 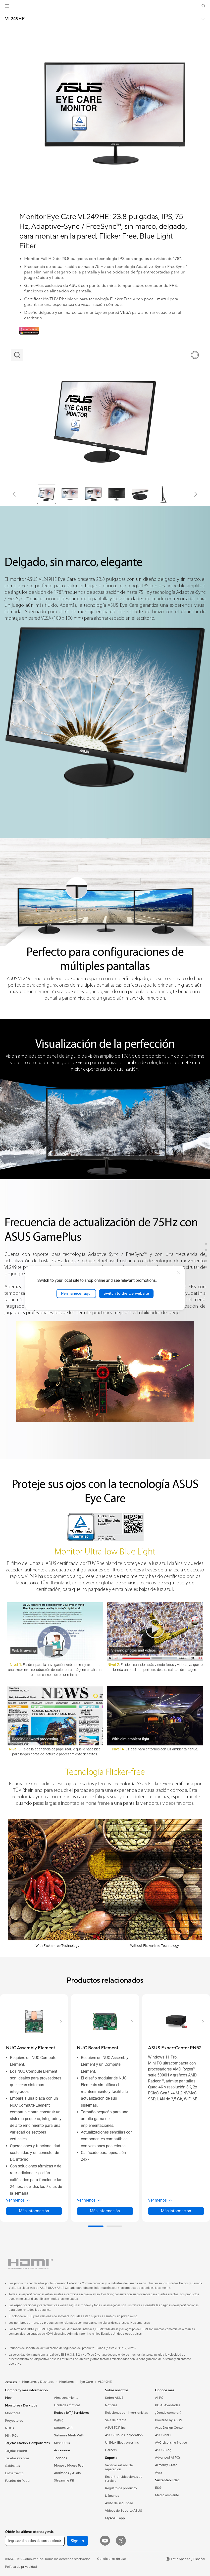 What do you see at coordinates (169, 2428) in the screenshot?
I see `Asus Design Center` at bounding box center [169, 2428].